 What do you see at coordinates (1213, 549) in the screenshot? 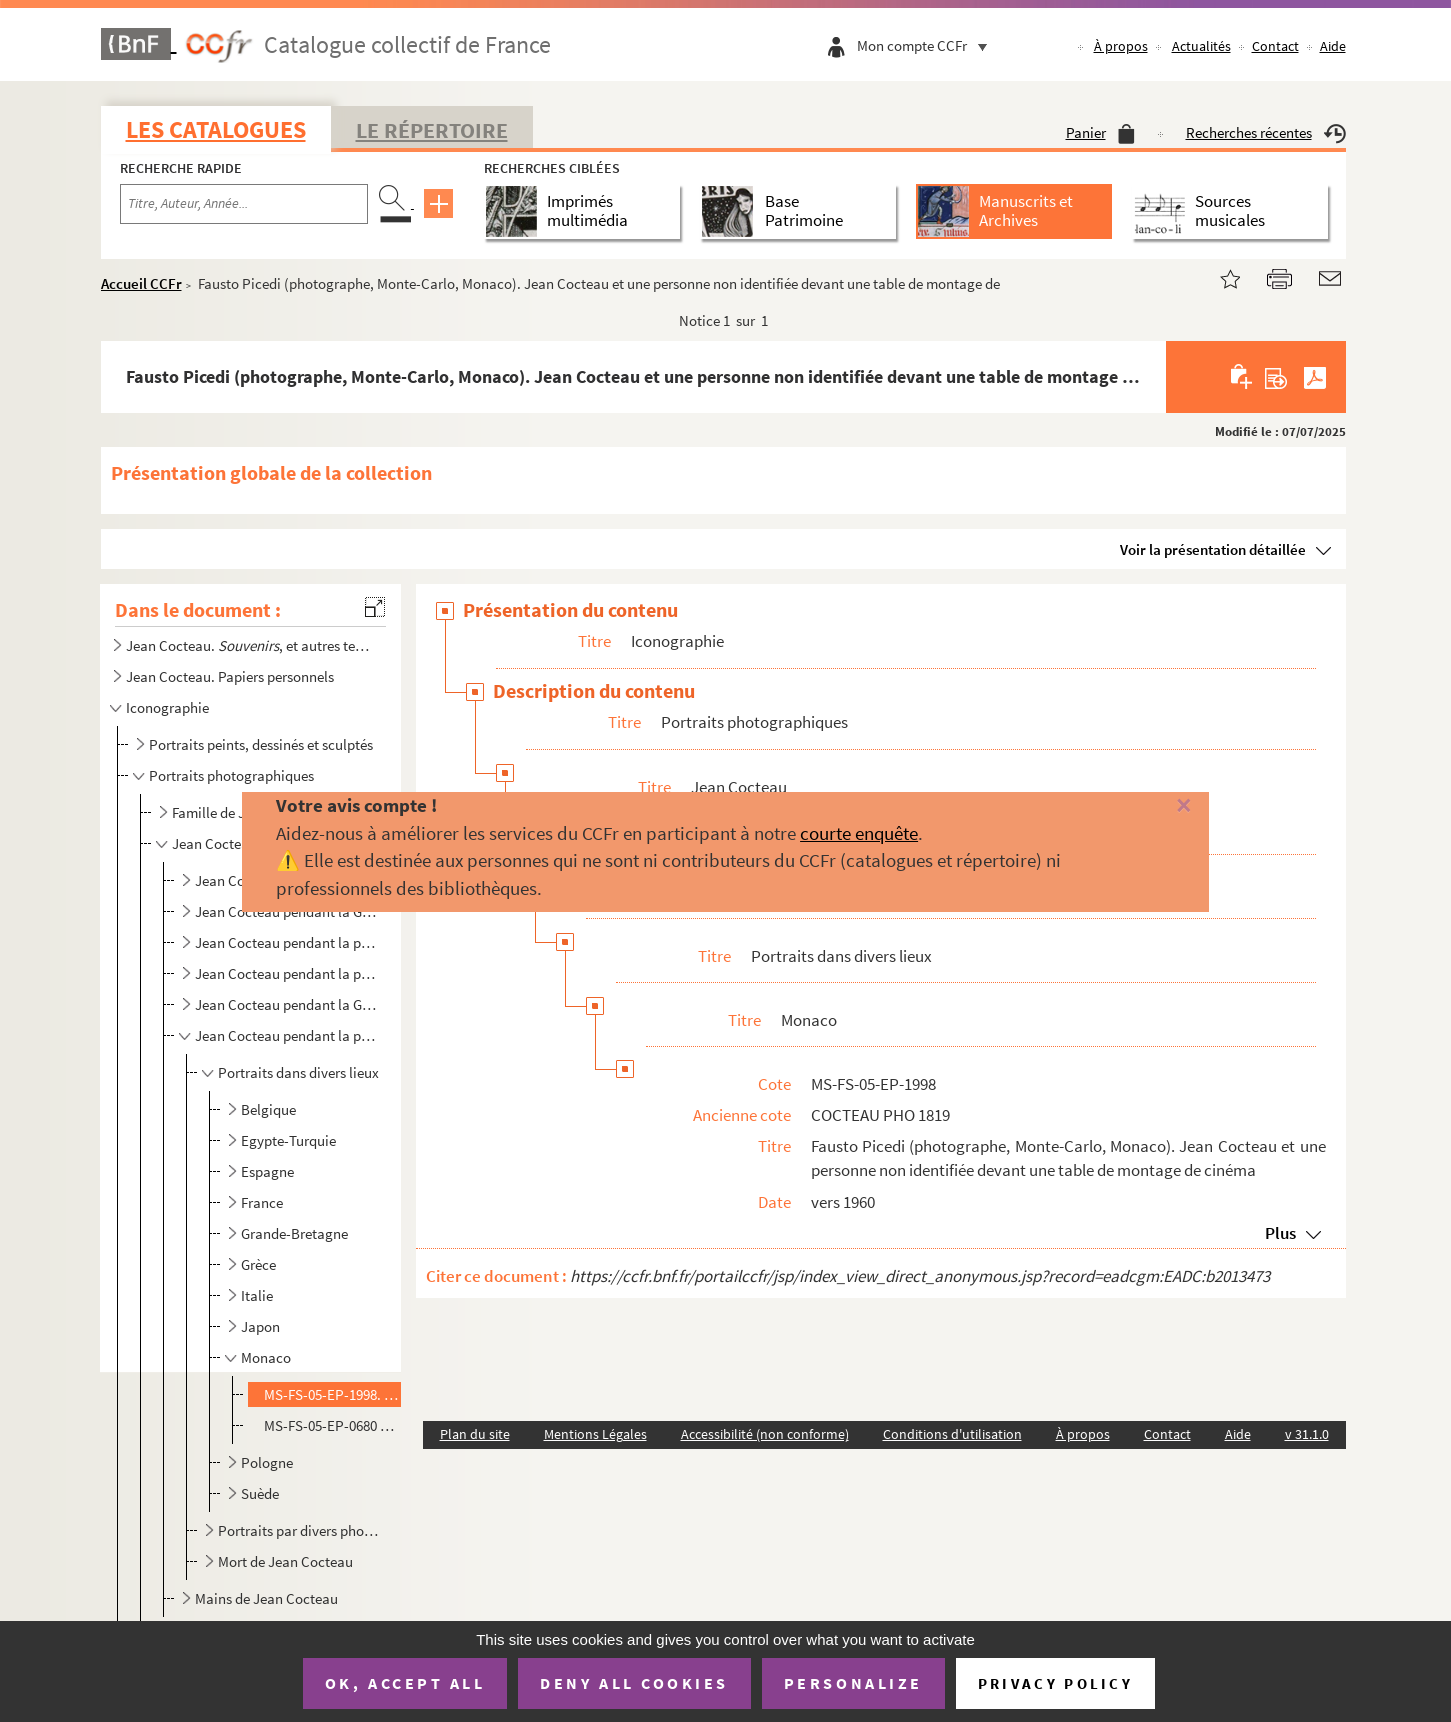
I see `Voir la présentation détaillée` at bounding box center [1213, 549].